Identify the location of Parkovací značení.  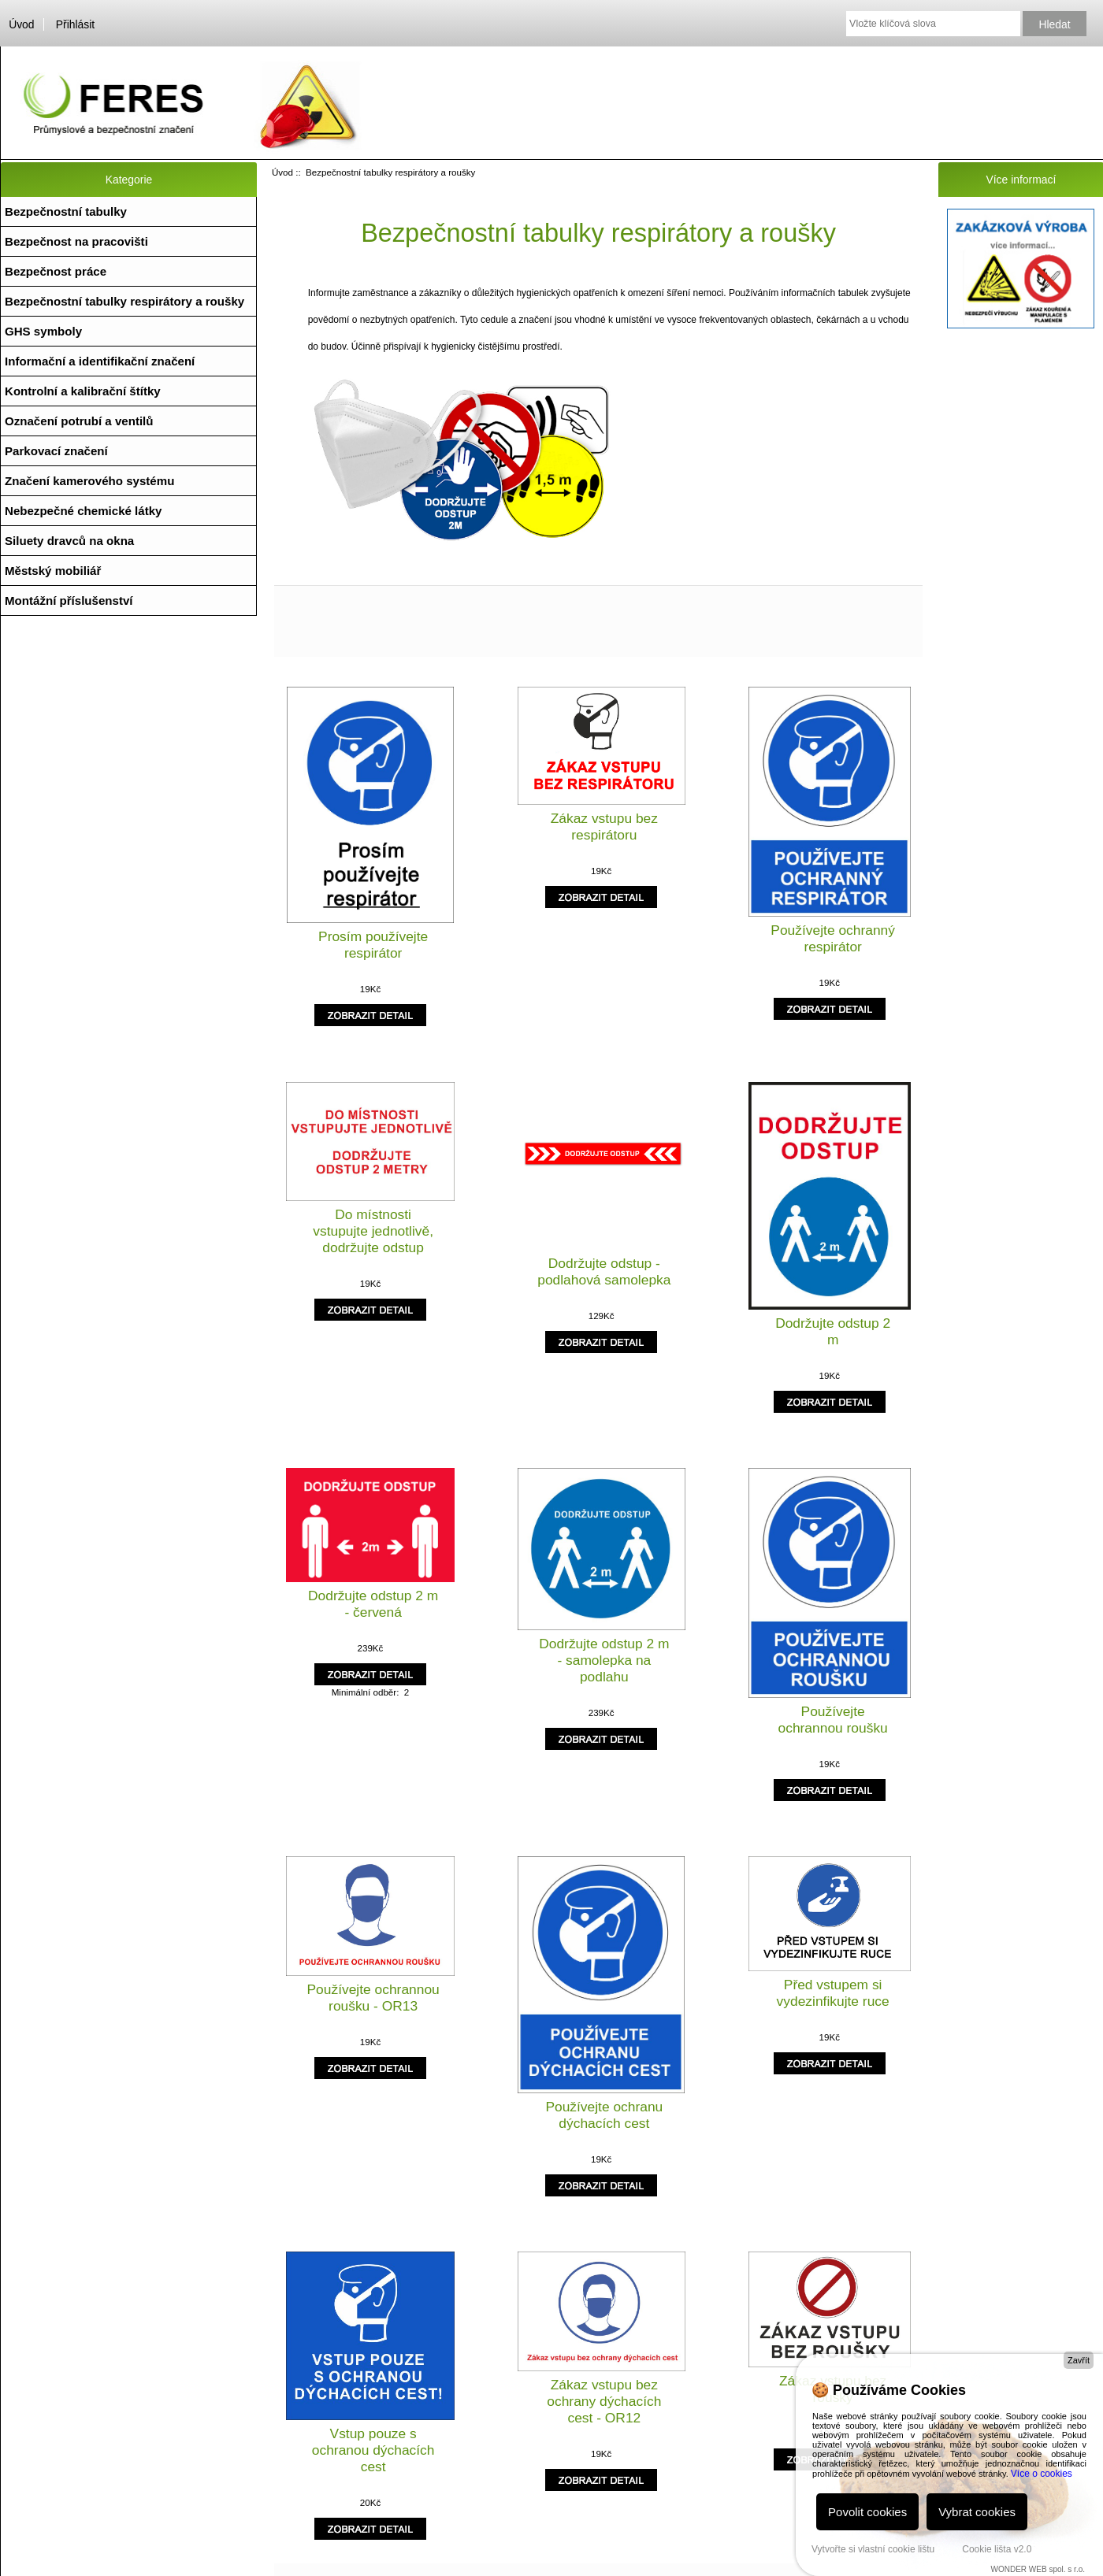
(56, 451).